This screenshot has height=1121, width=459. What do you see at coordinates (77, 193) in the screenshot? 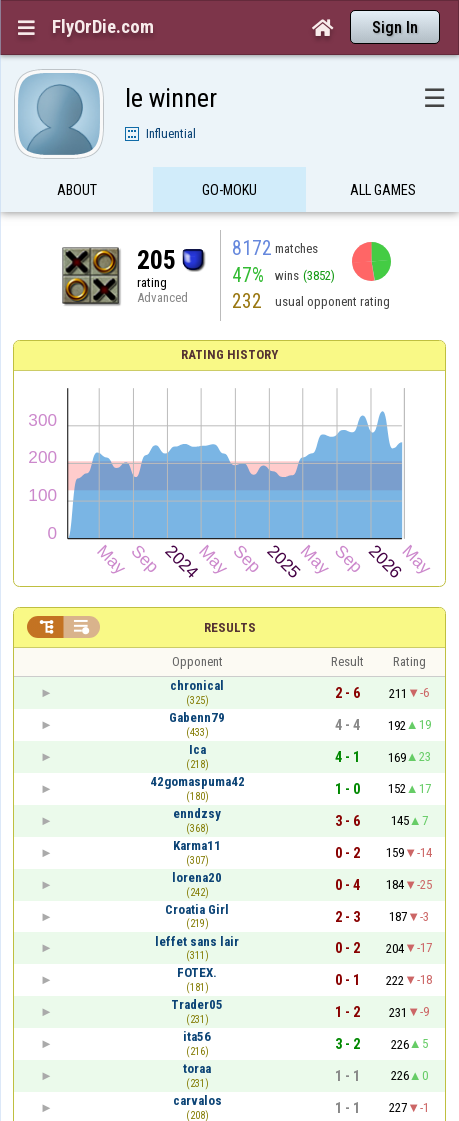
I see `About` at bounding box center [77, 193].